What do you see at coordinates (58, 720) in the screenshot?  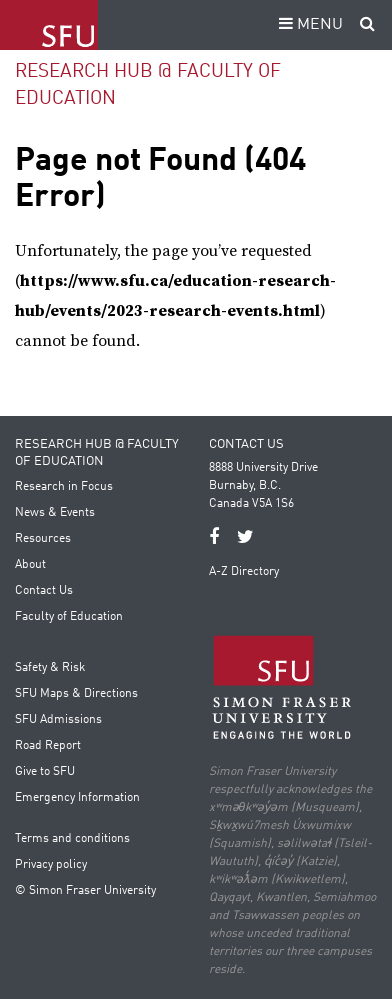 I see `SFU Admissions` at bounding box center [58, 720].